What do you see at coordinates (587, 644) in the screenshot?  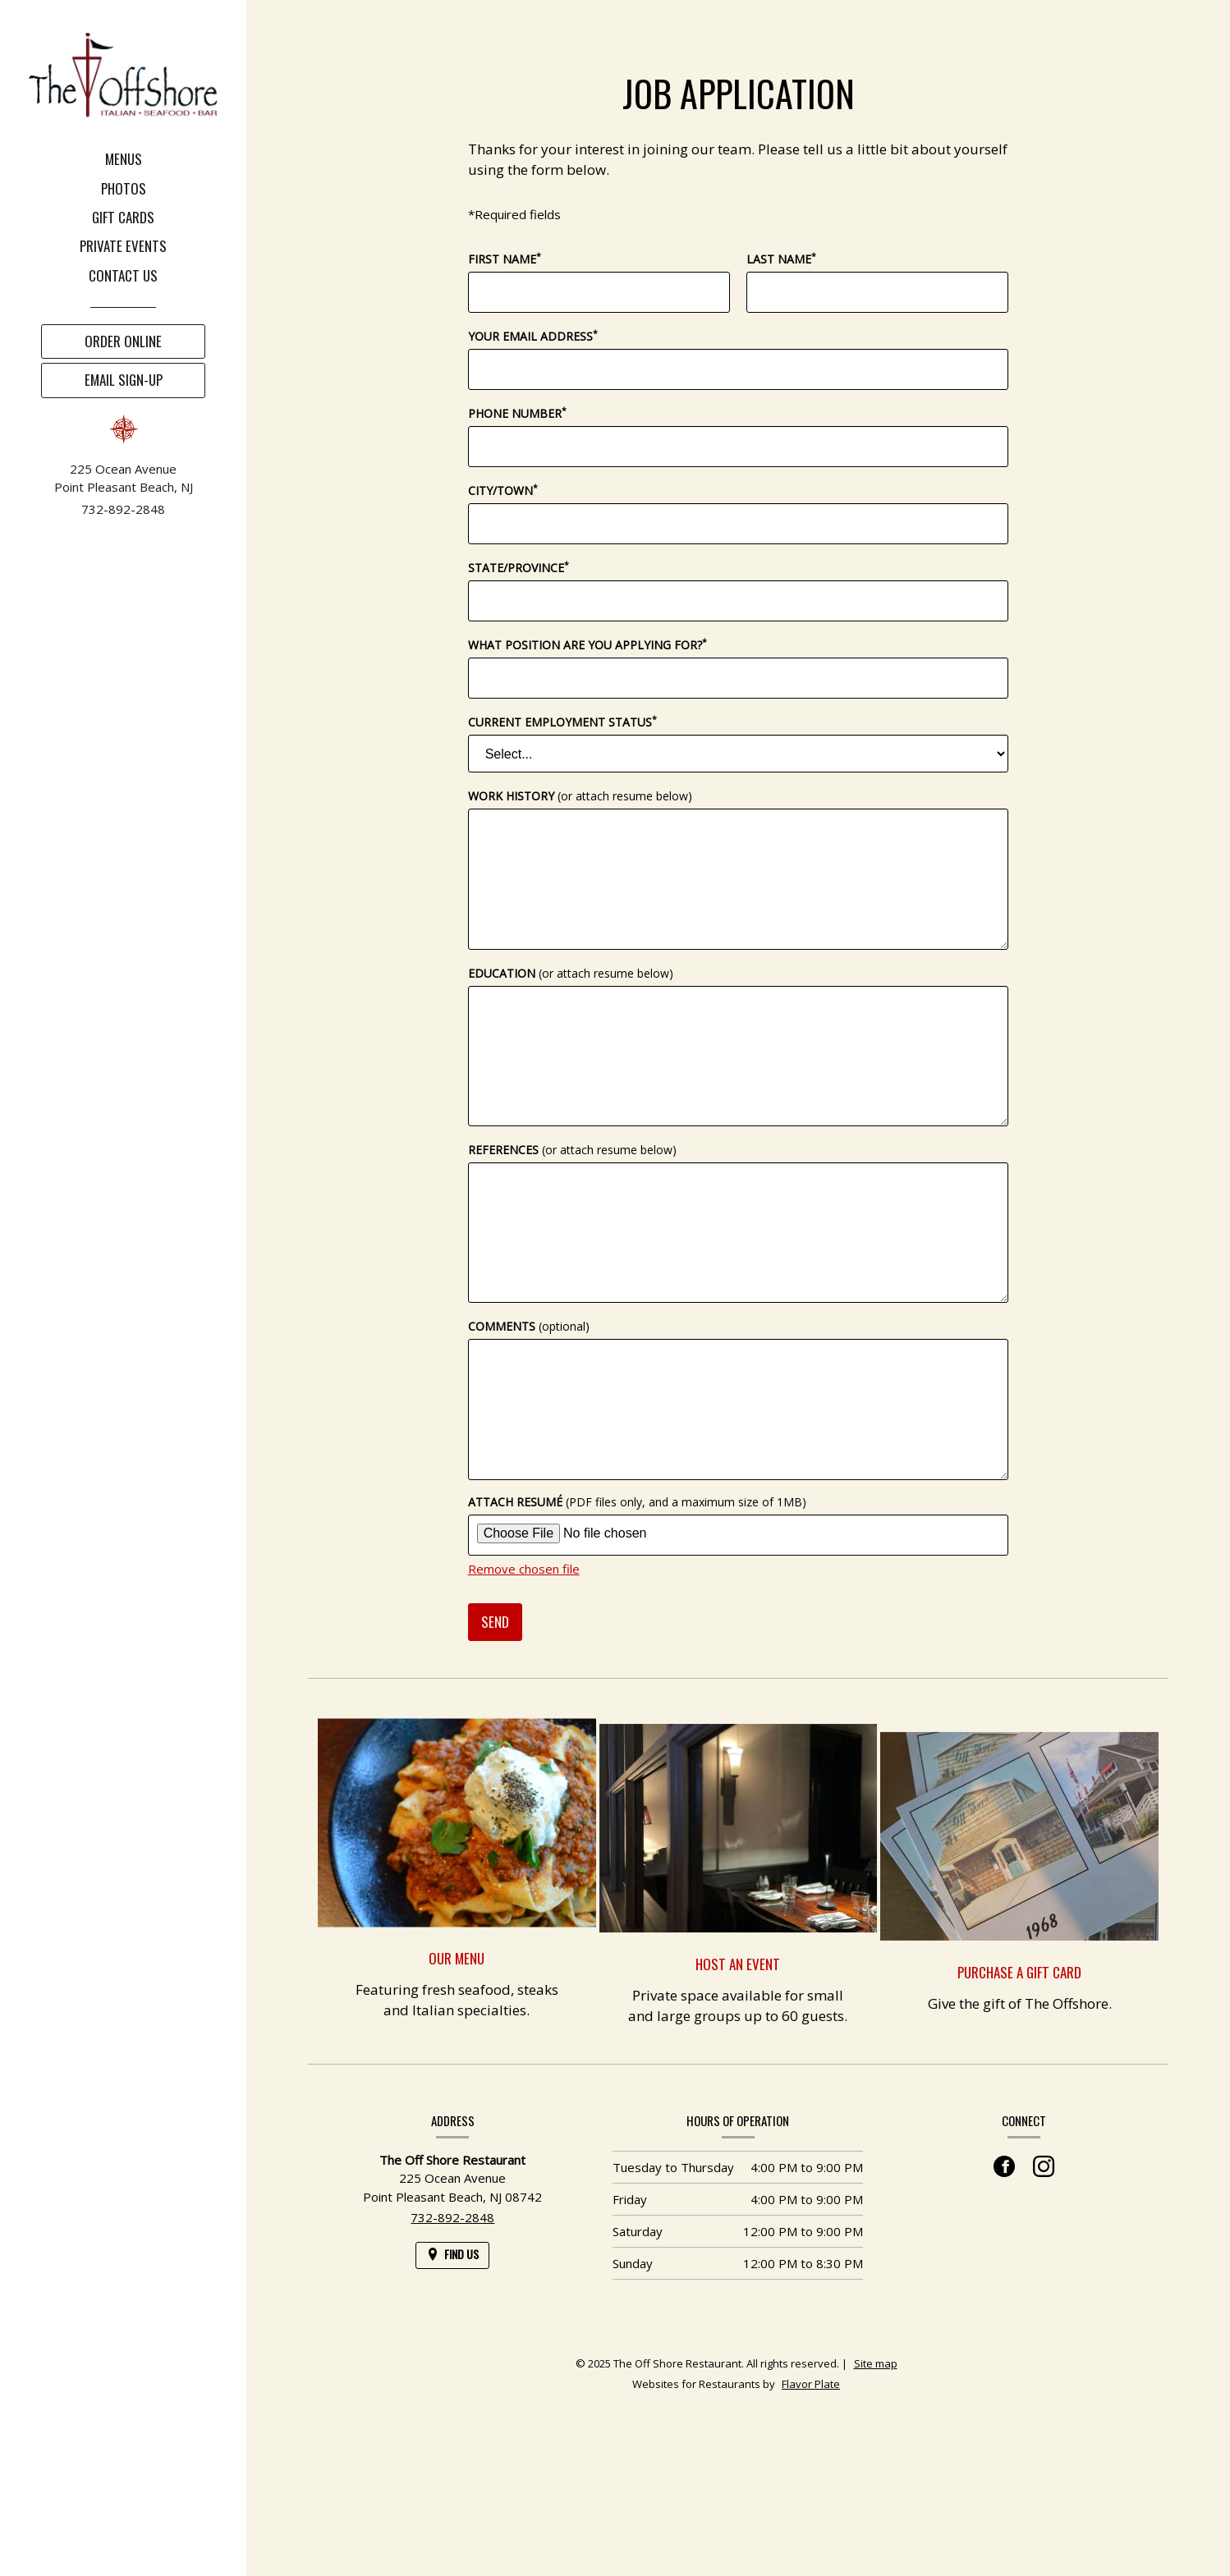 I see `What position are you applying for?` at bounding box center [587, 644].